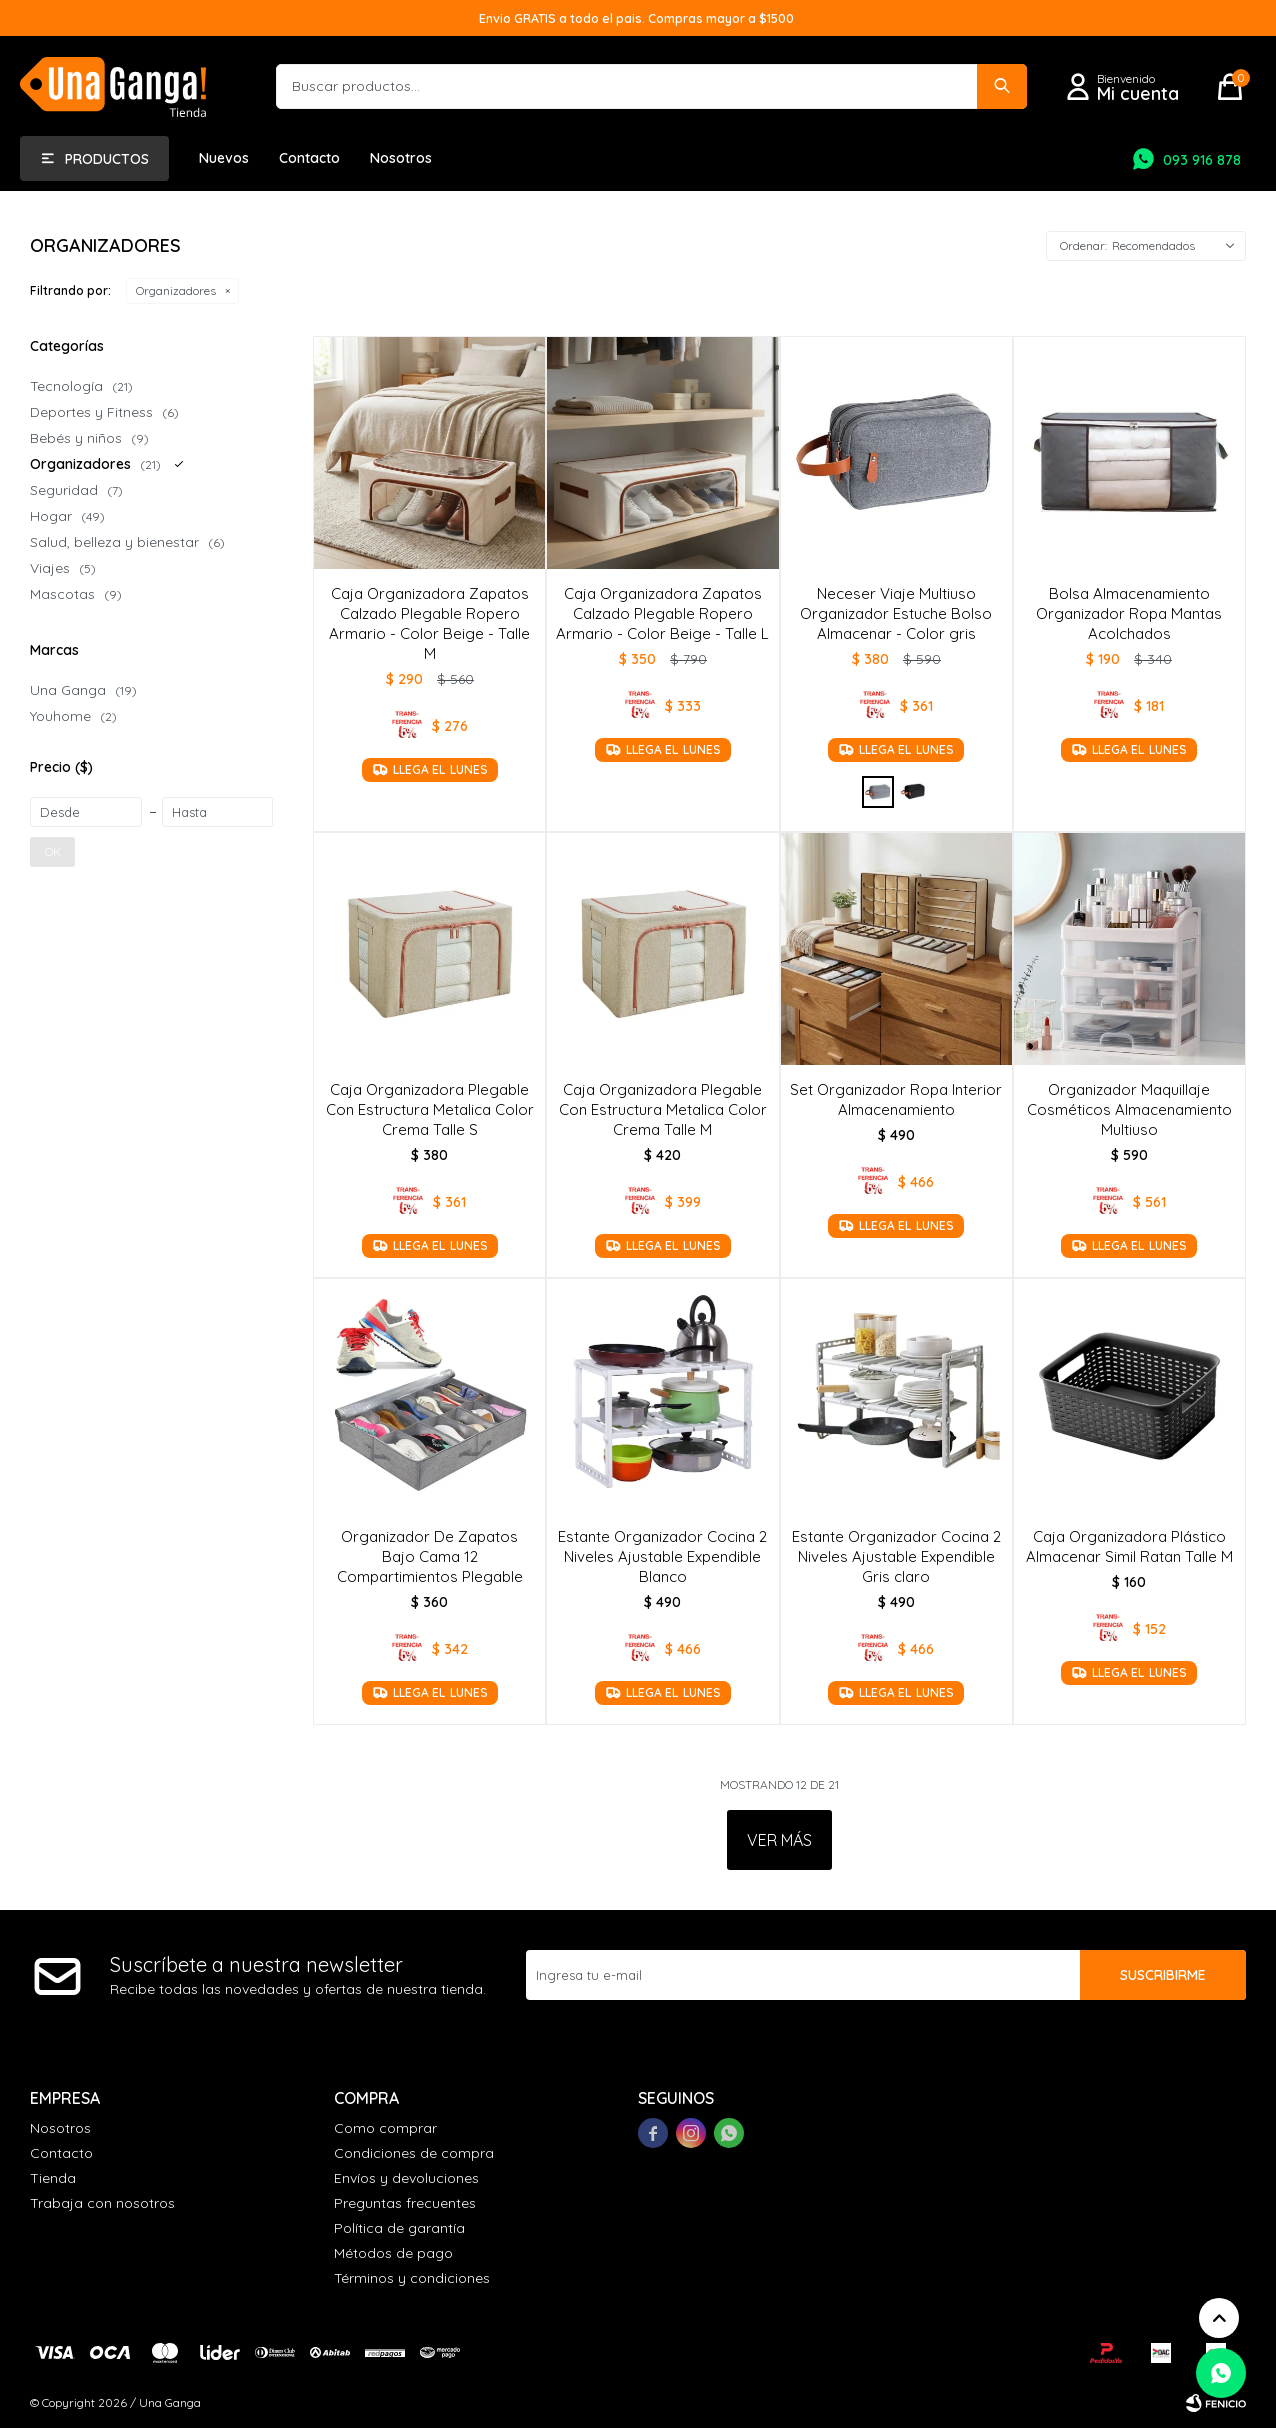 The width and height of the screenshot is (1276, 2428). What do you see at coordinates (309, 158) in the screenshot?
I see `Contacto` at bounding box center [309, 158].